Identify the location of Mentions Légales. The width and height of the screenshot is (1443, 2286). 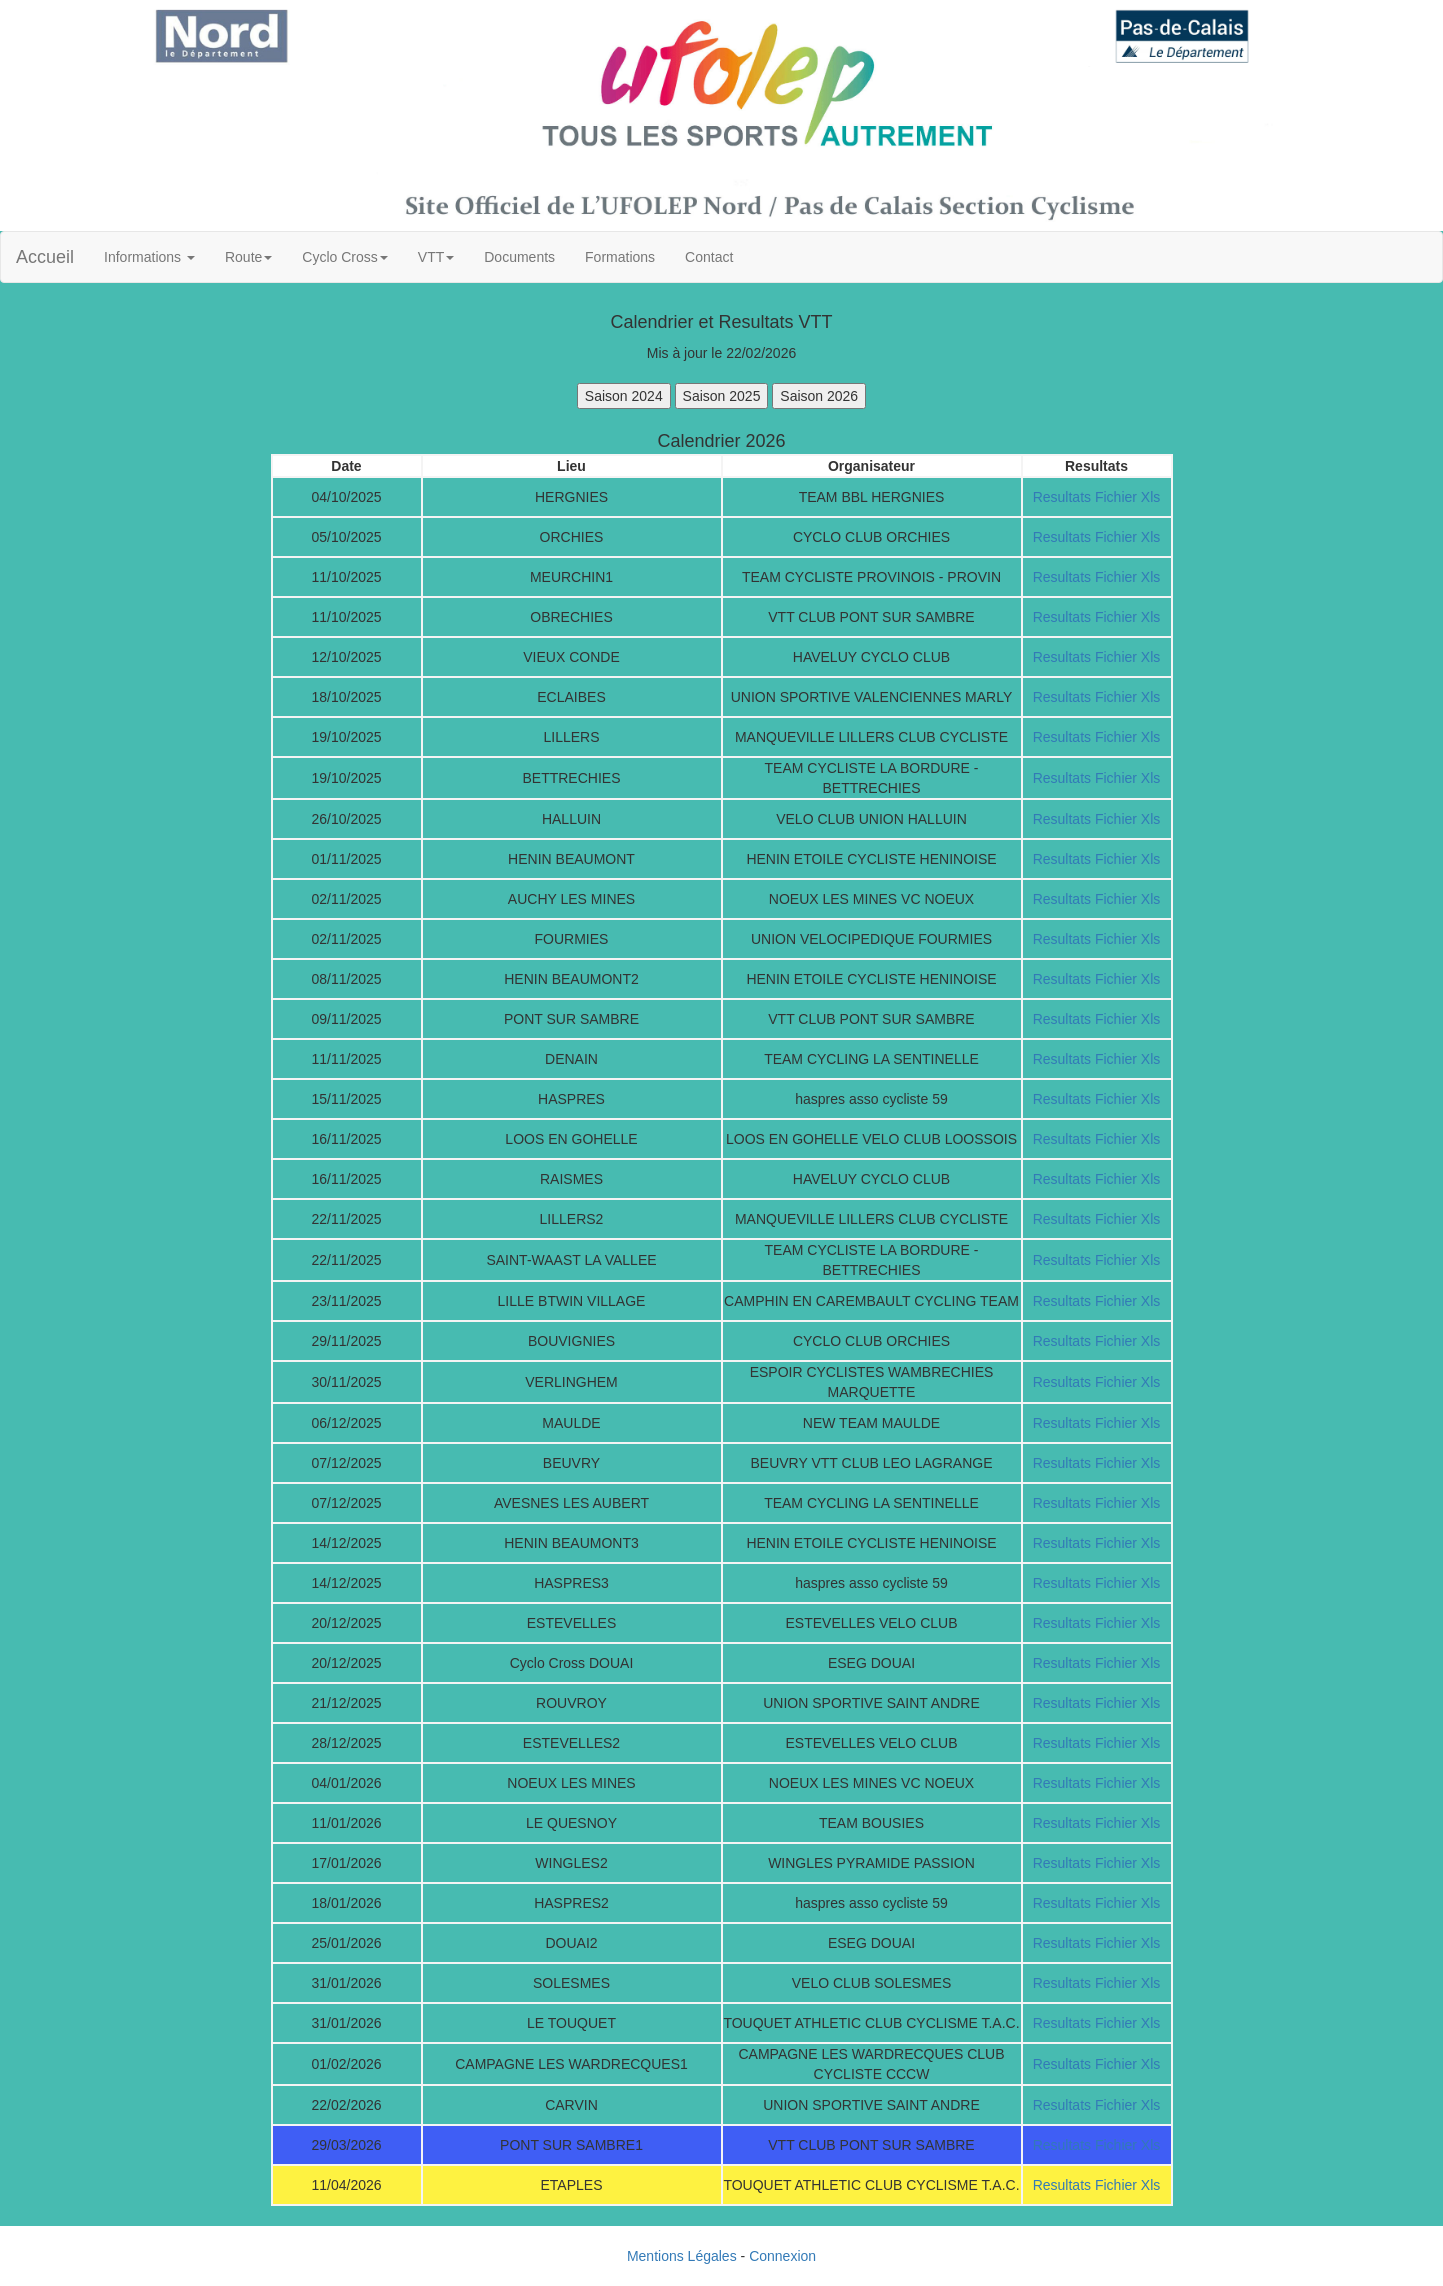
(682, 2256).